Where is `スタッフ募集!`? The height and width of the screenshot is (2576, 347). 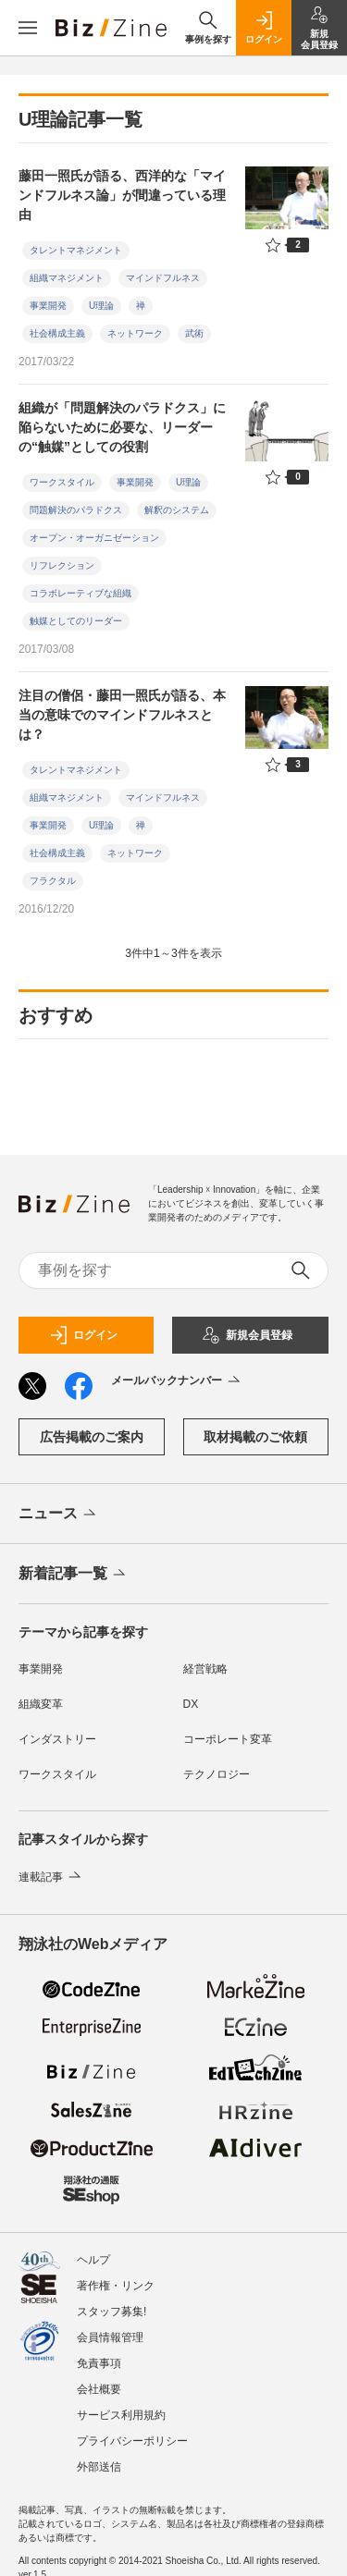
スタッフ募集! is located at coordinates (111, 2302).